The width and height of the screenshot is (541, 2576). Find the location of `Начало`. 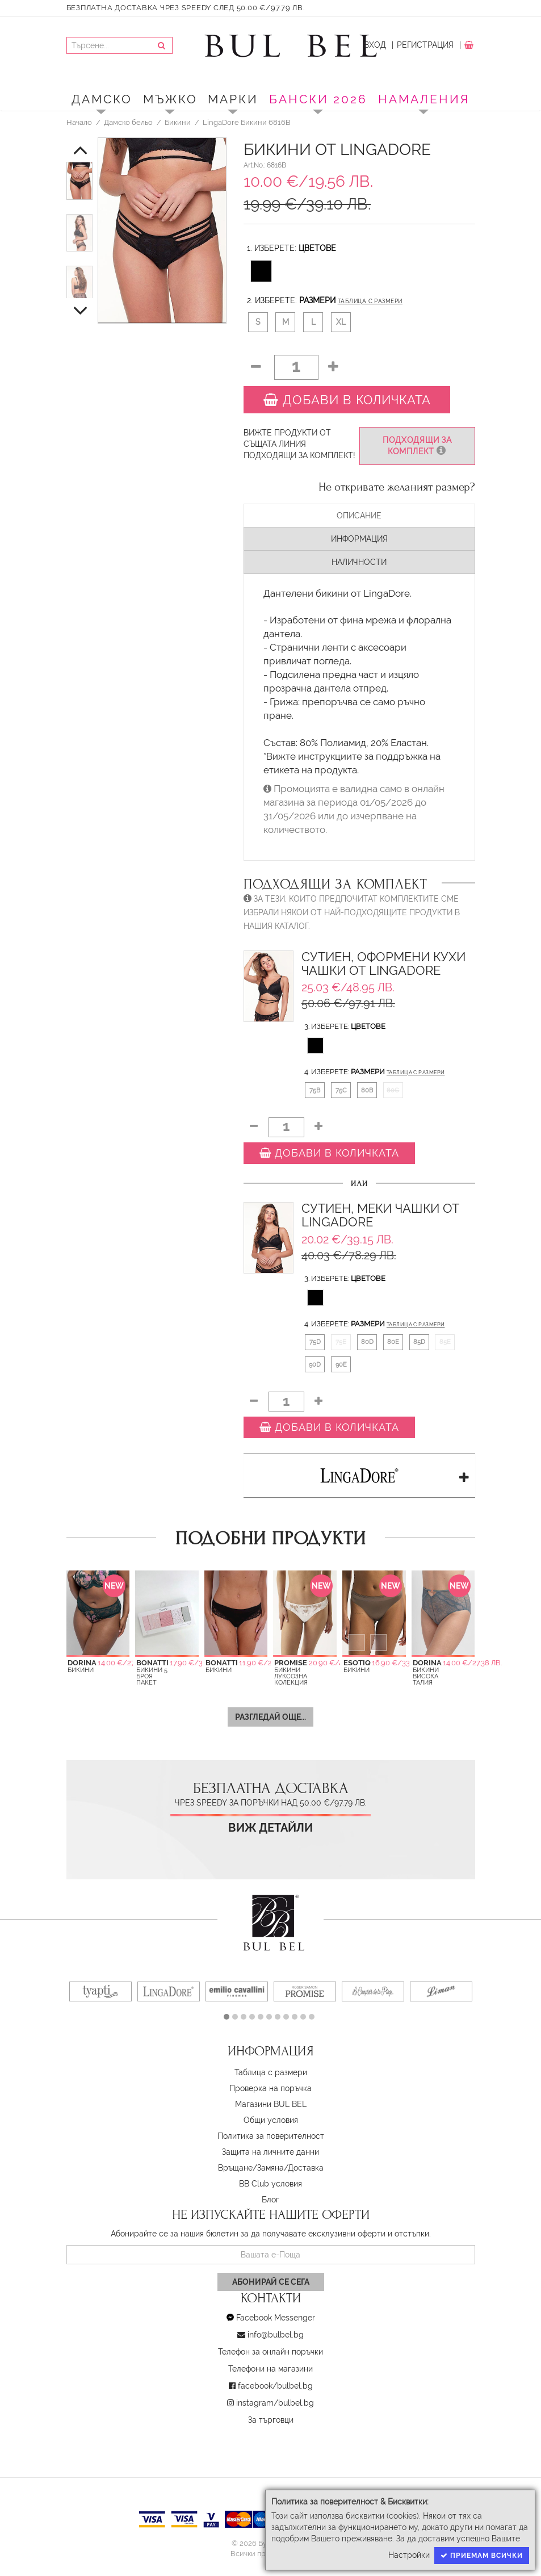

Начало is located at coordinates (79, 122).